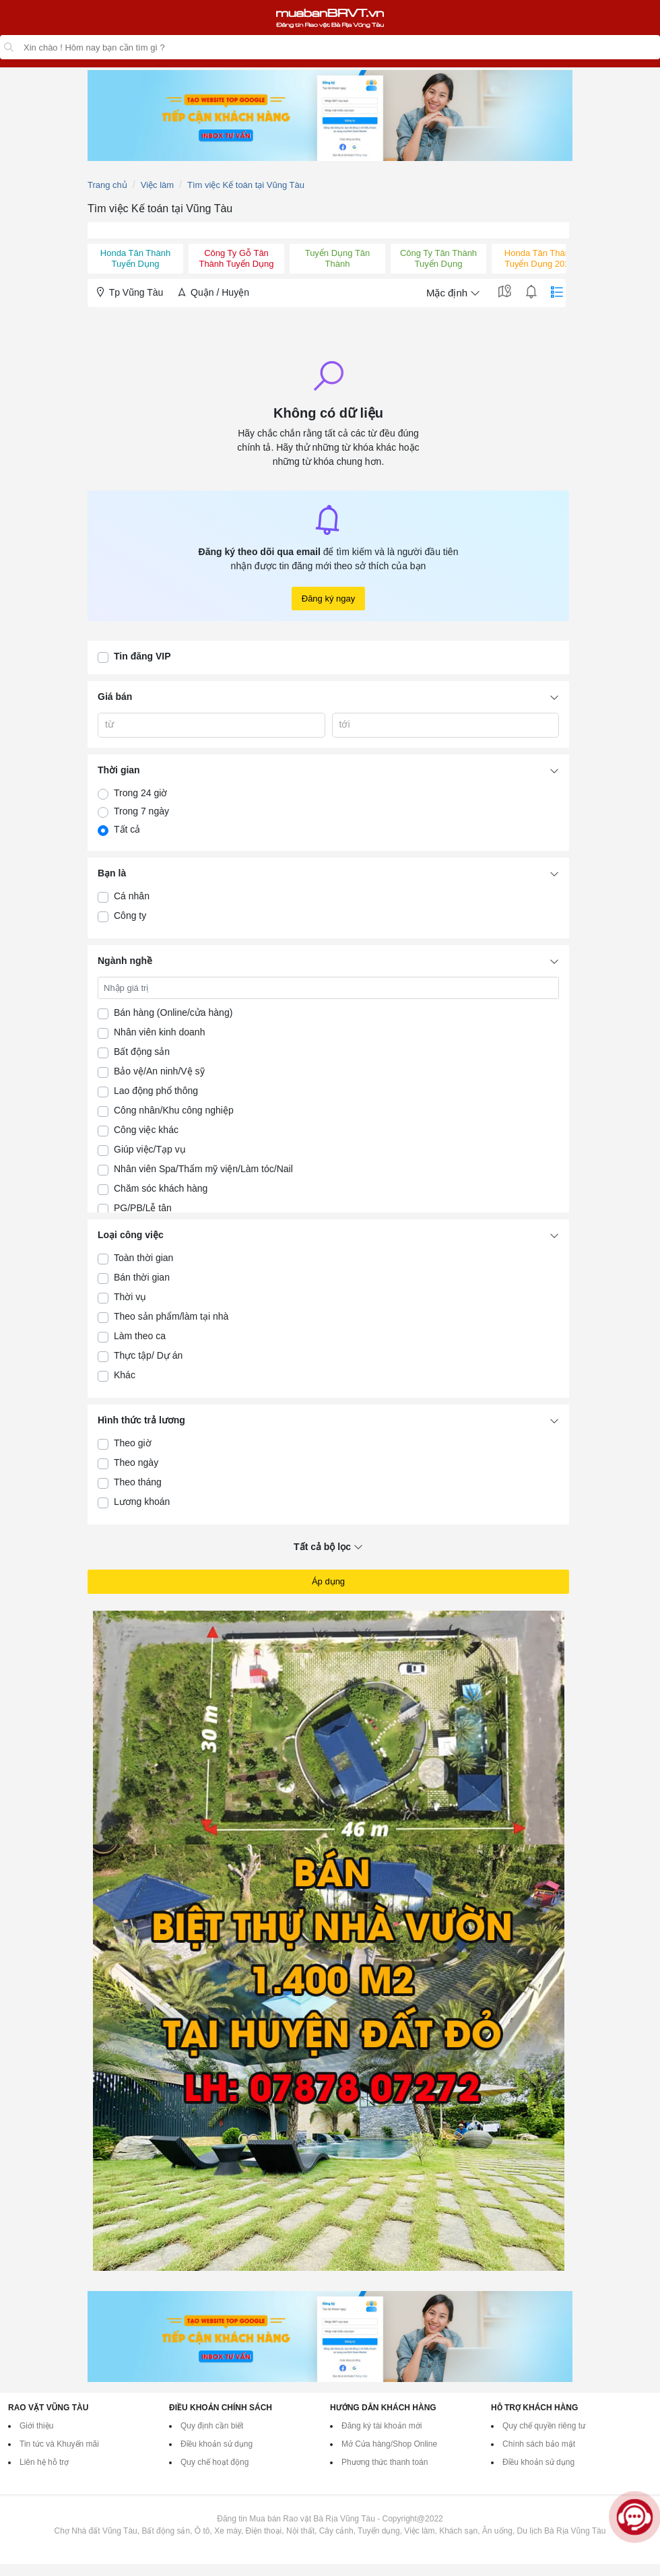 The image size is (660, 2576). What do you see at coordinates (216, 2444) in the screenshot?
I see `Điều khoản sử dụng` at bounding box center [216, 2444].